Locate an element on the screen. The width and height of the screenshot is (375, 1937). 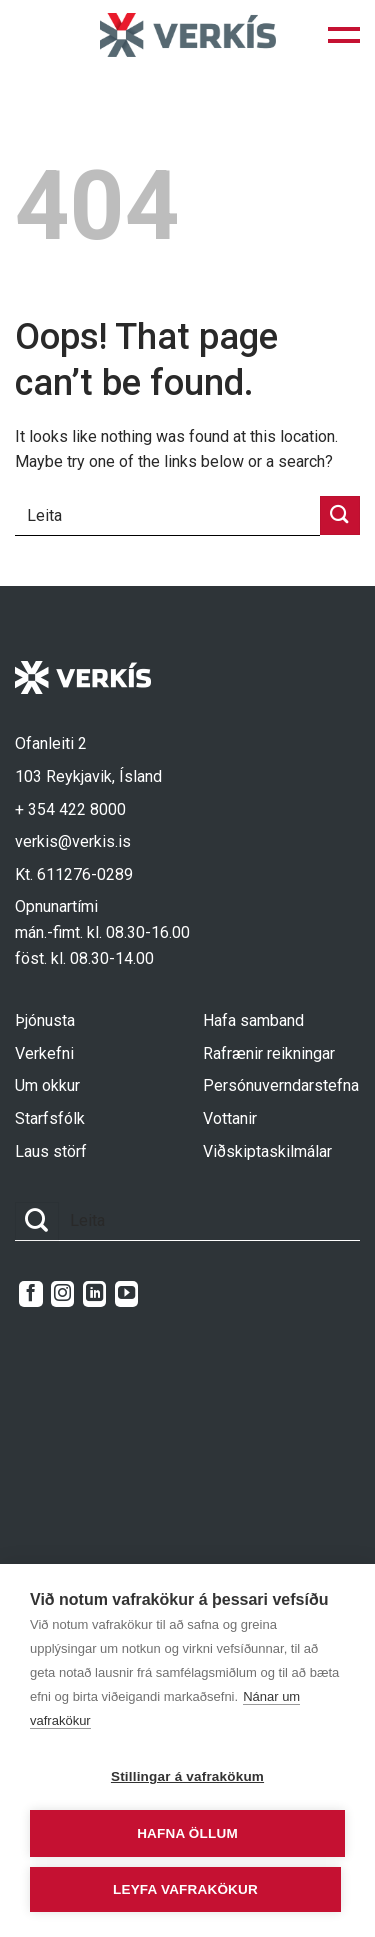
Starfsfólk is located at coordinates (50, 1118).